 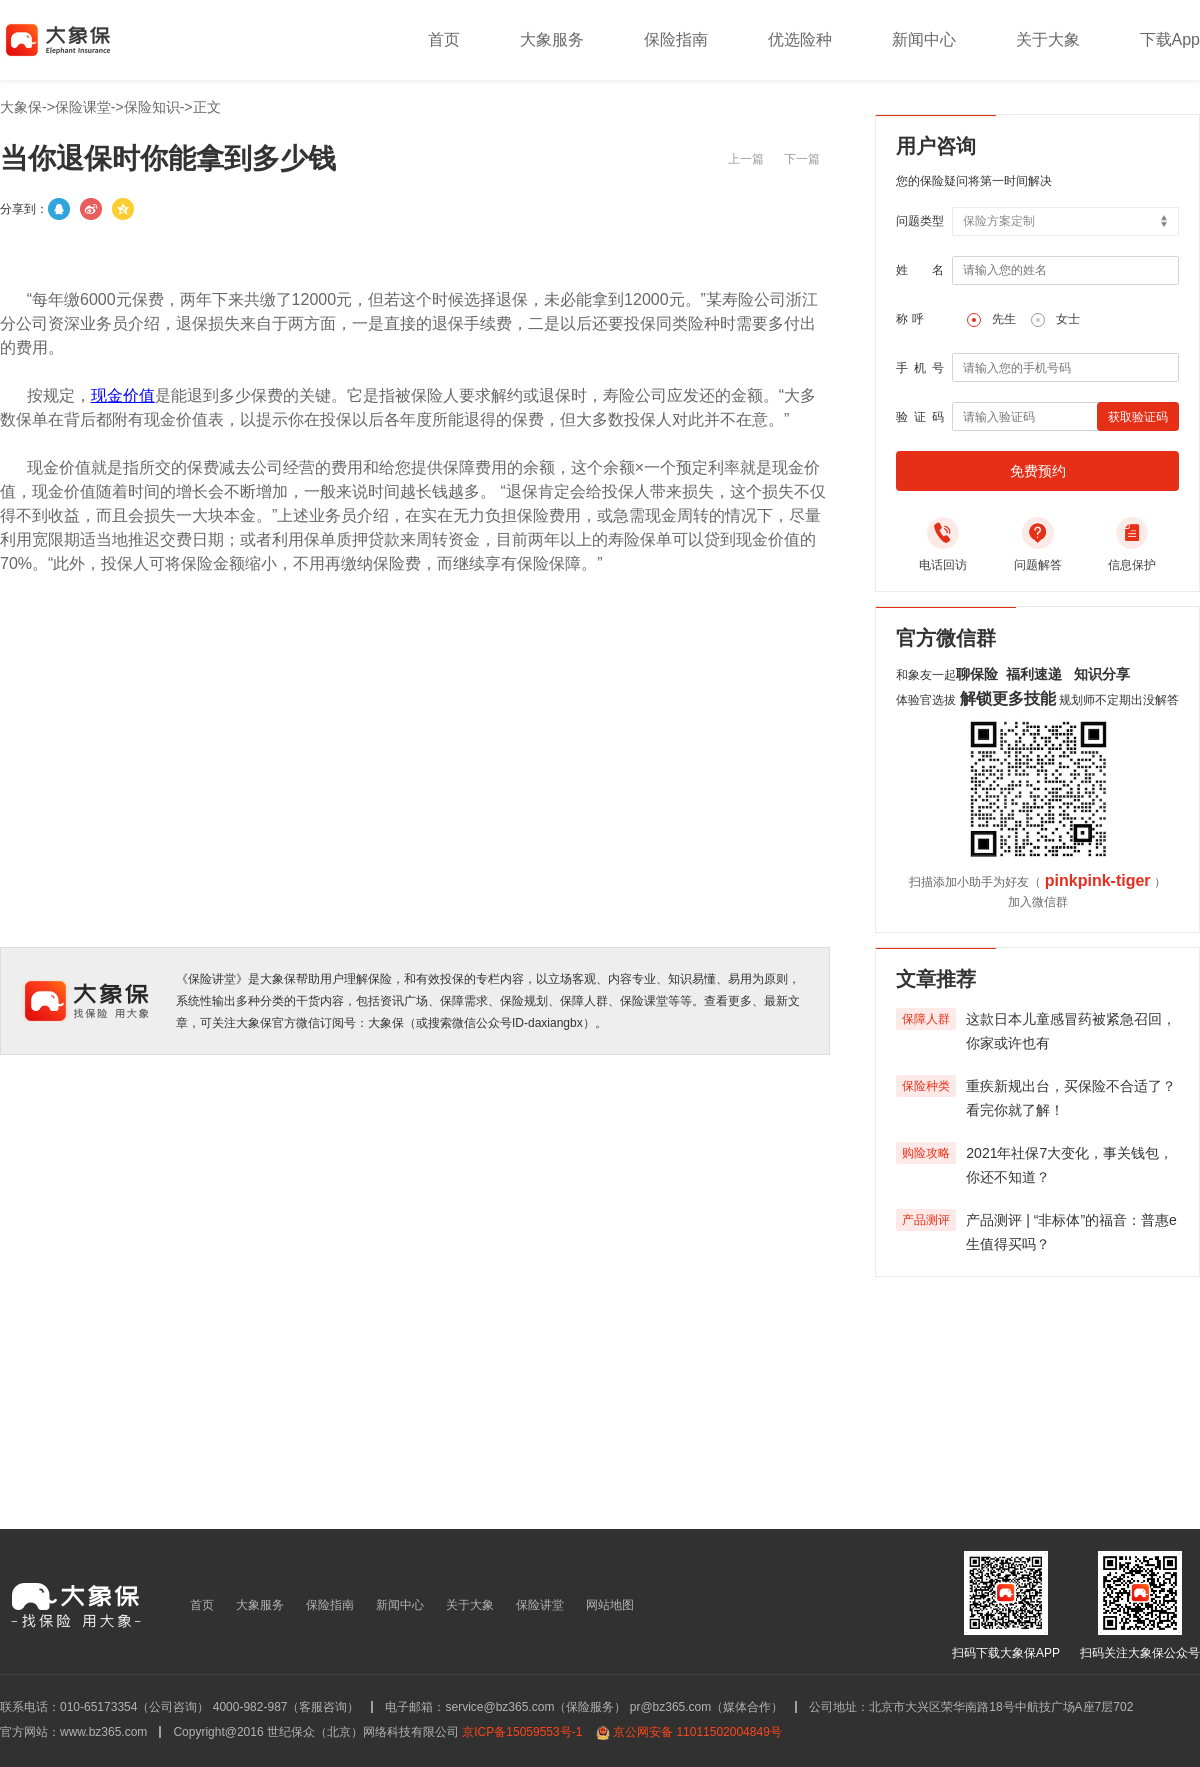 I want to click on 保险指南, so click(x=676, y=39).